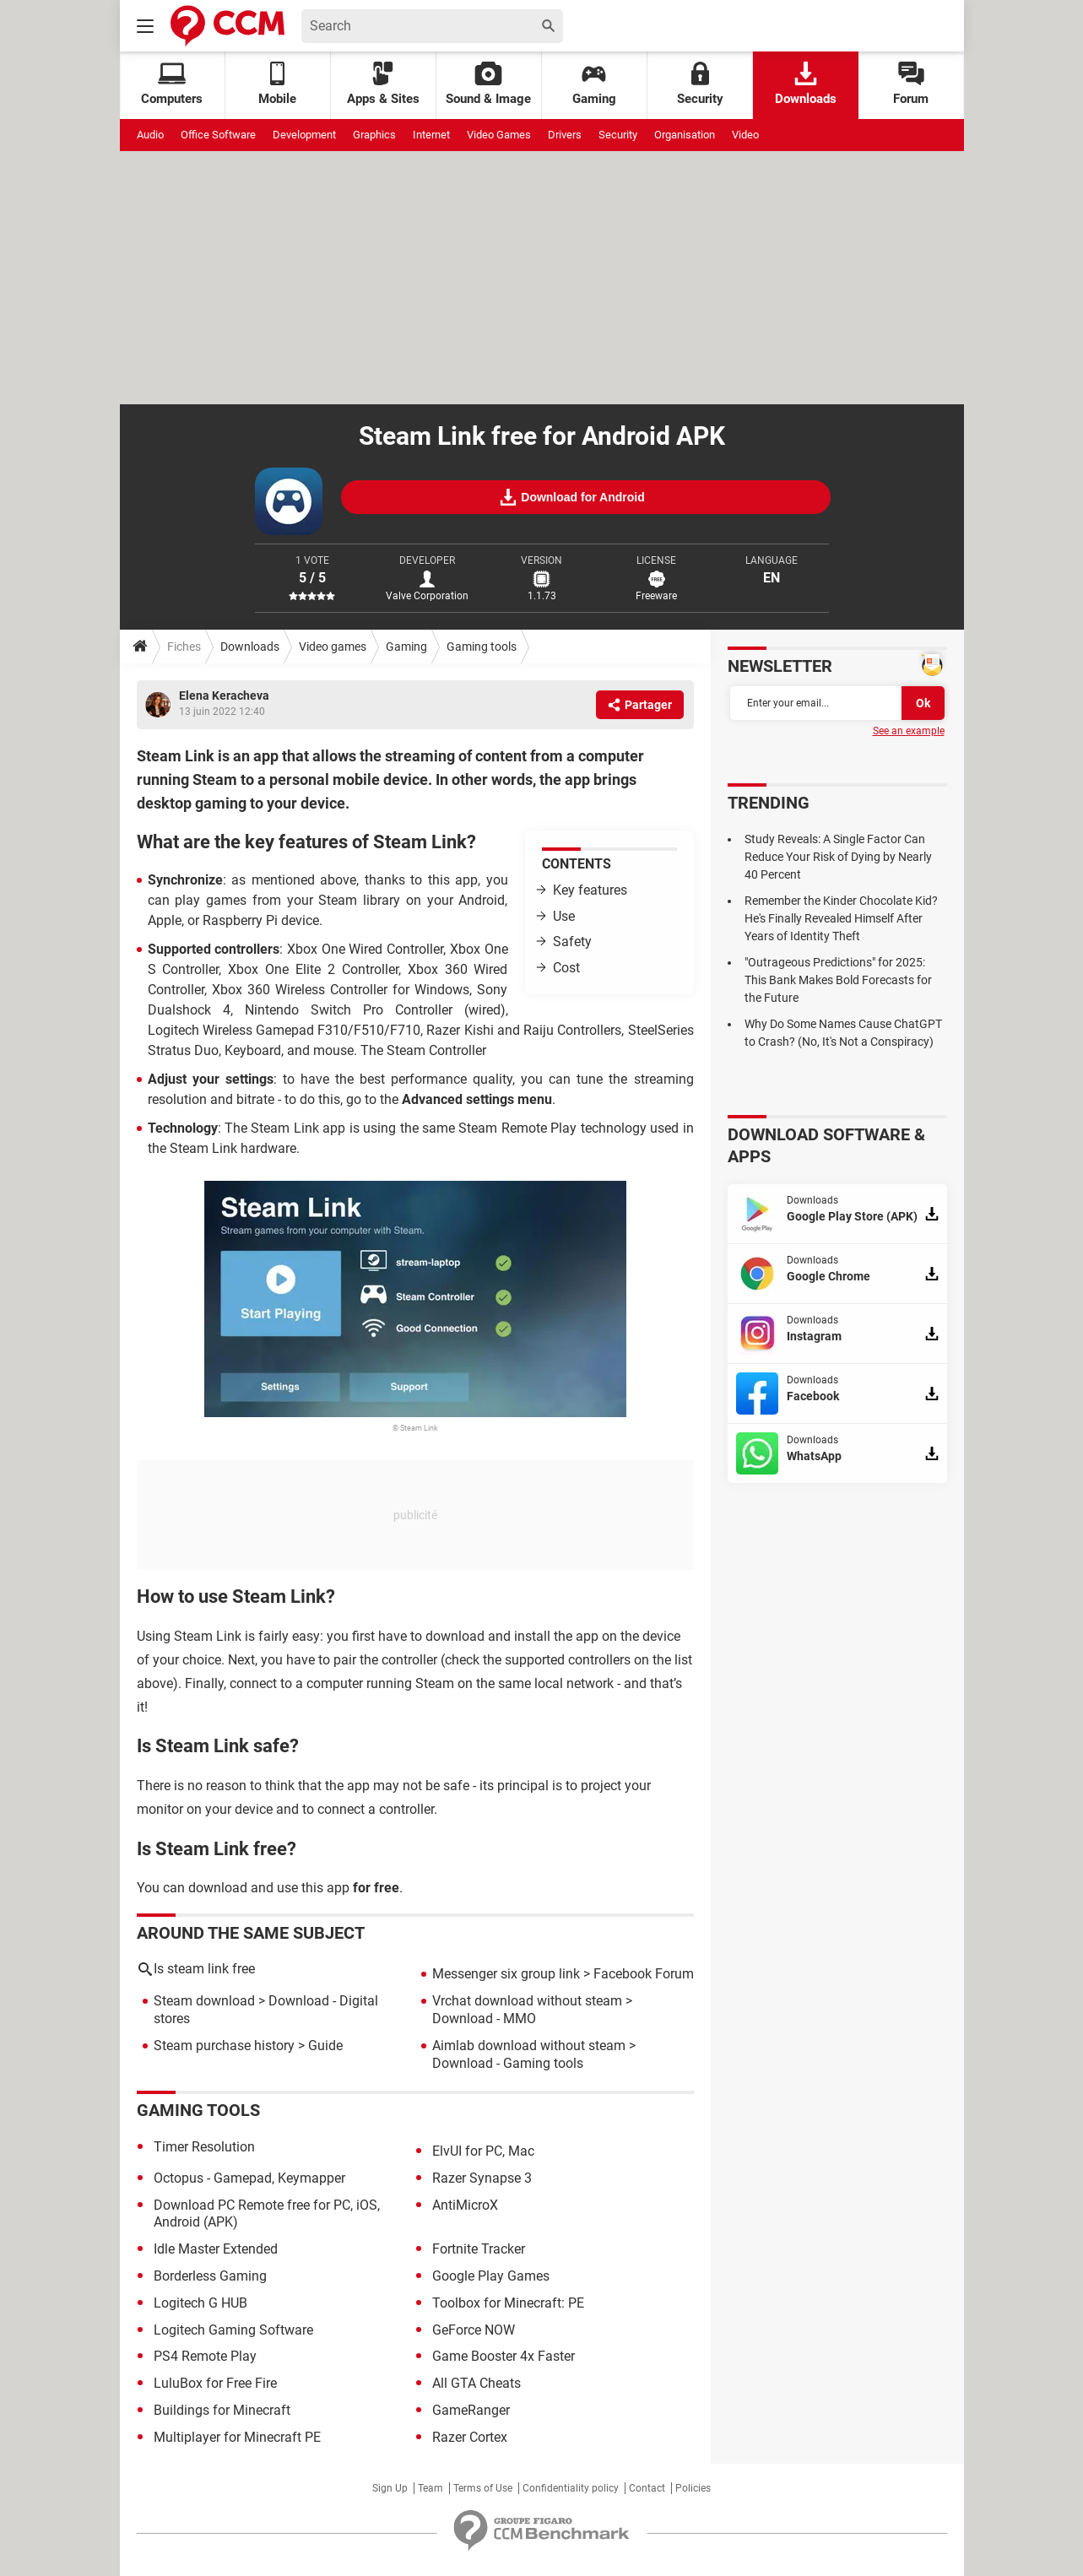 The image size is (1083, 2576). What do you see at coordinates (233, 2330) in the screenshot?
I see `Logitech Gaming Software` at bounding box center [233, 2330].